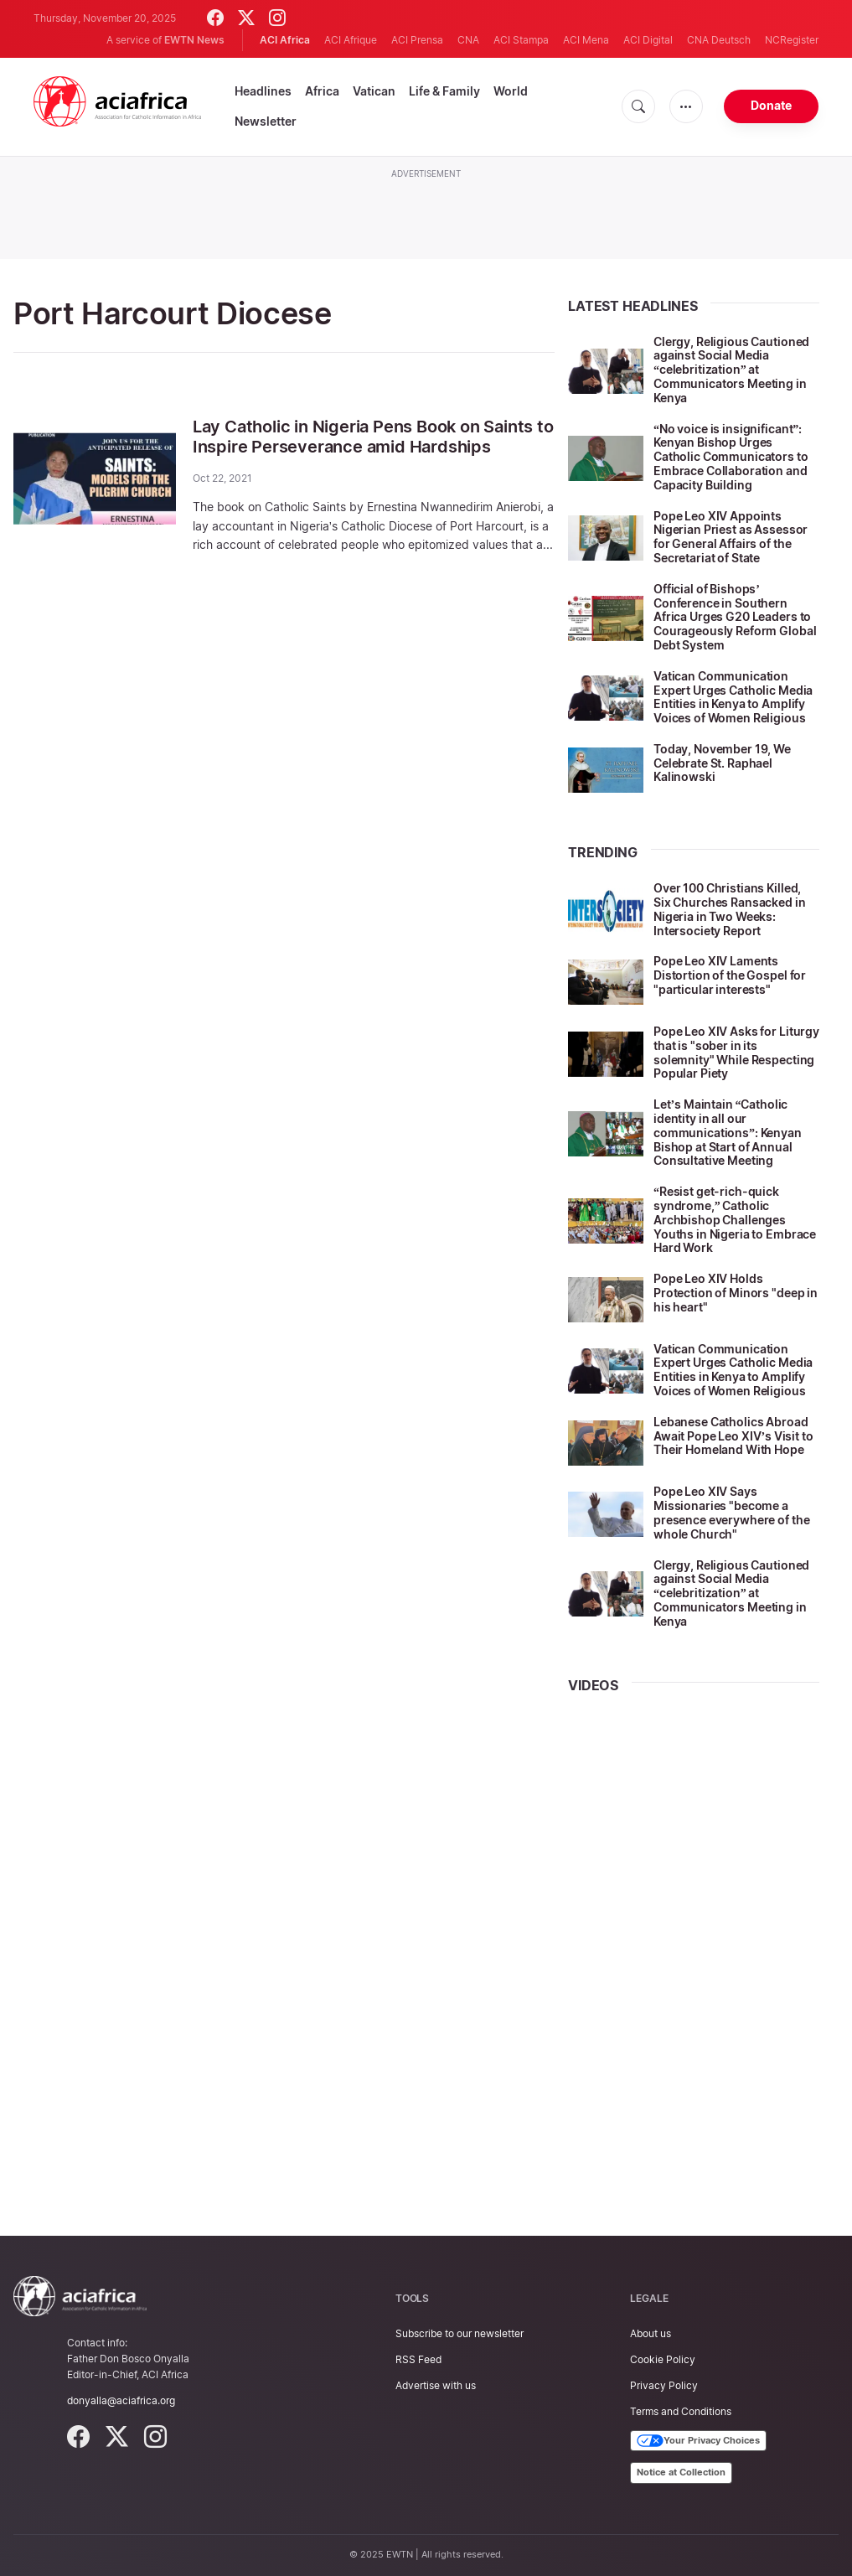  Describe the element at coordinates (681, 2472) in the screenshot. I see `Notice at Collection` at that location.